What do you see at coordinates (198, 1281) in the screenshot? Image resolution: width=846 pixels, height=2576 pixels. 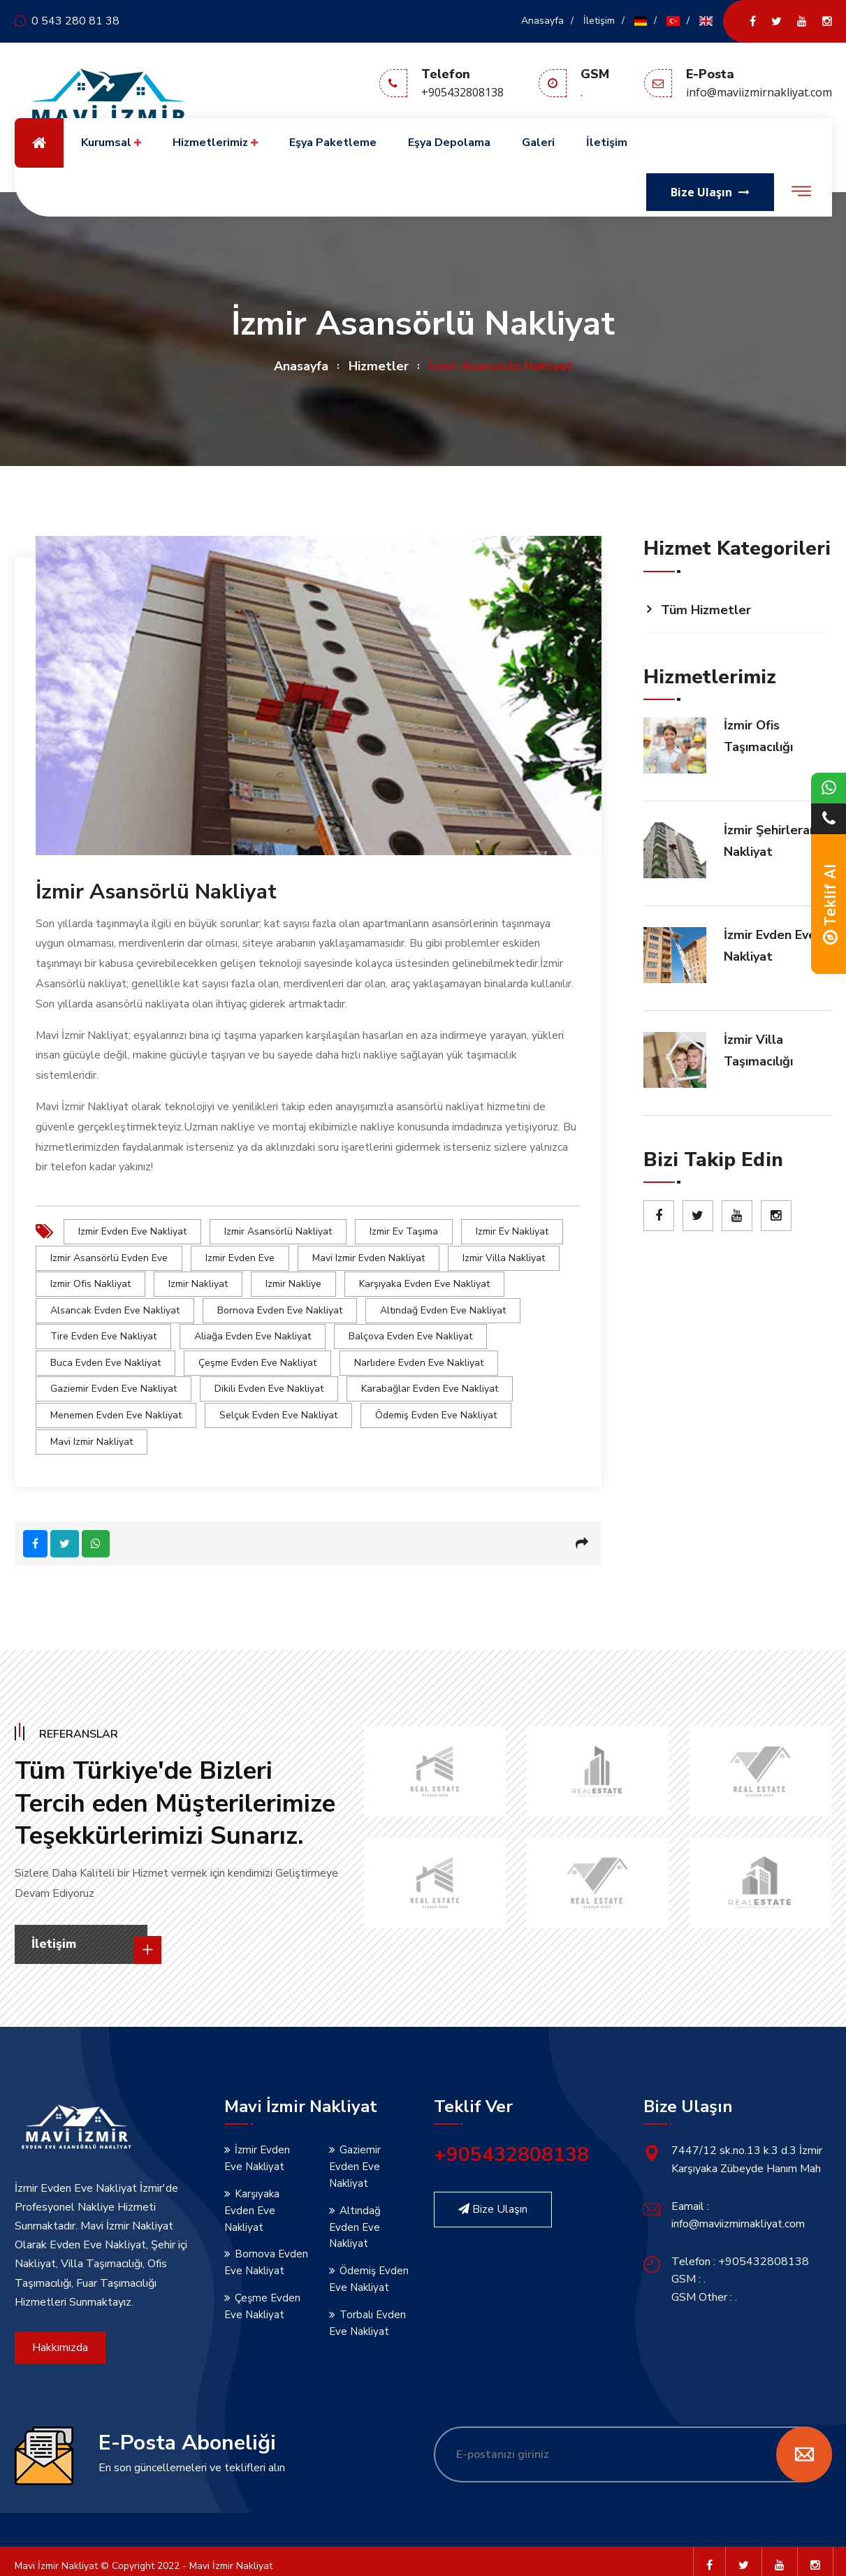 I see `izmir Nakliyat` at bounding box center [198, 1281].